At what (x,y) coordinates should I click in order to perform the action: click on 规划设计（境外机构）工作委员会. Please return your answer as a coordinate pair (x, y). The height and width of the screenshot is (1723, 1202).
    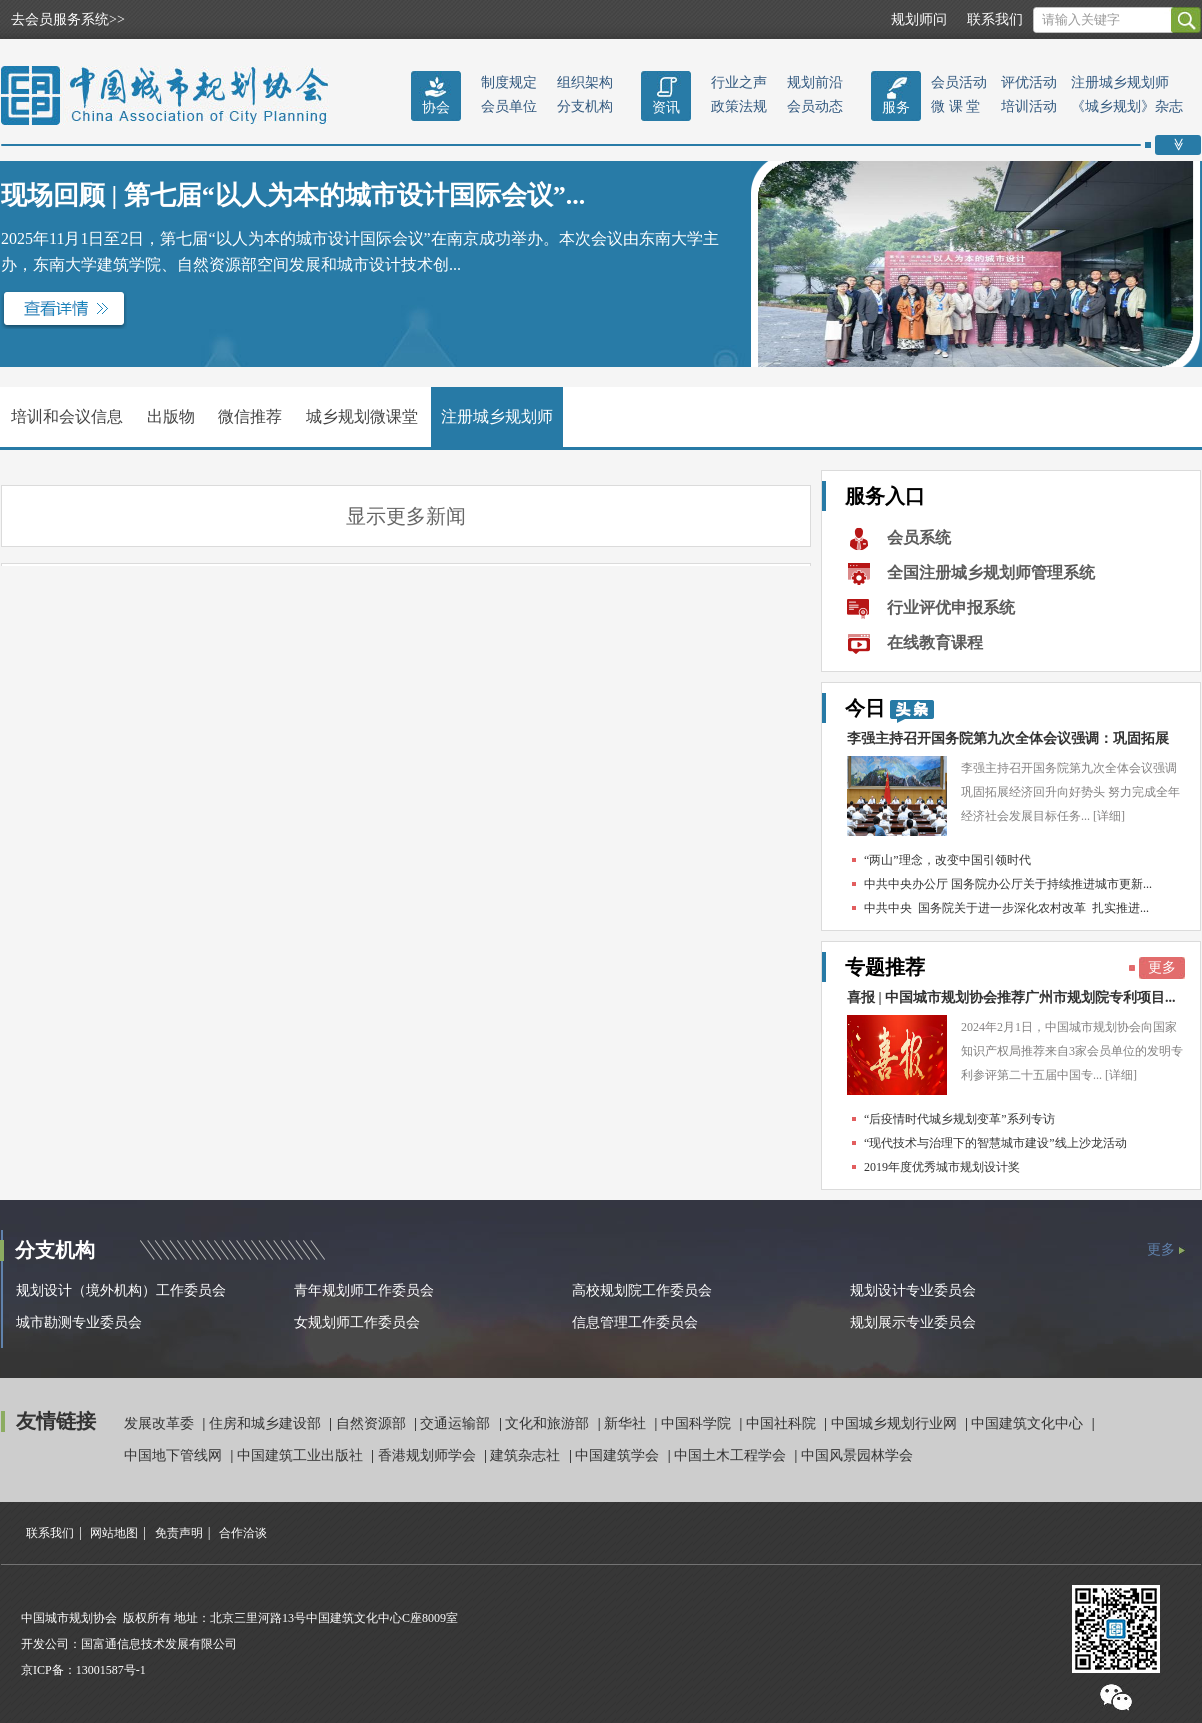
    Looking at the image, I should click on (121, 1290).